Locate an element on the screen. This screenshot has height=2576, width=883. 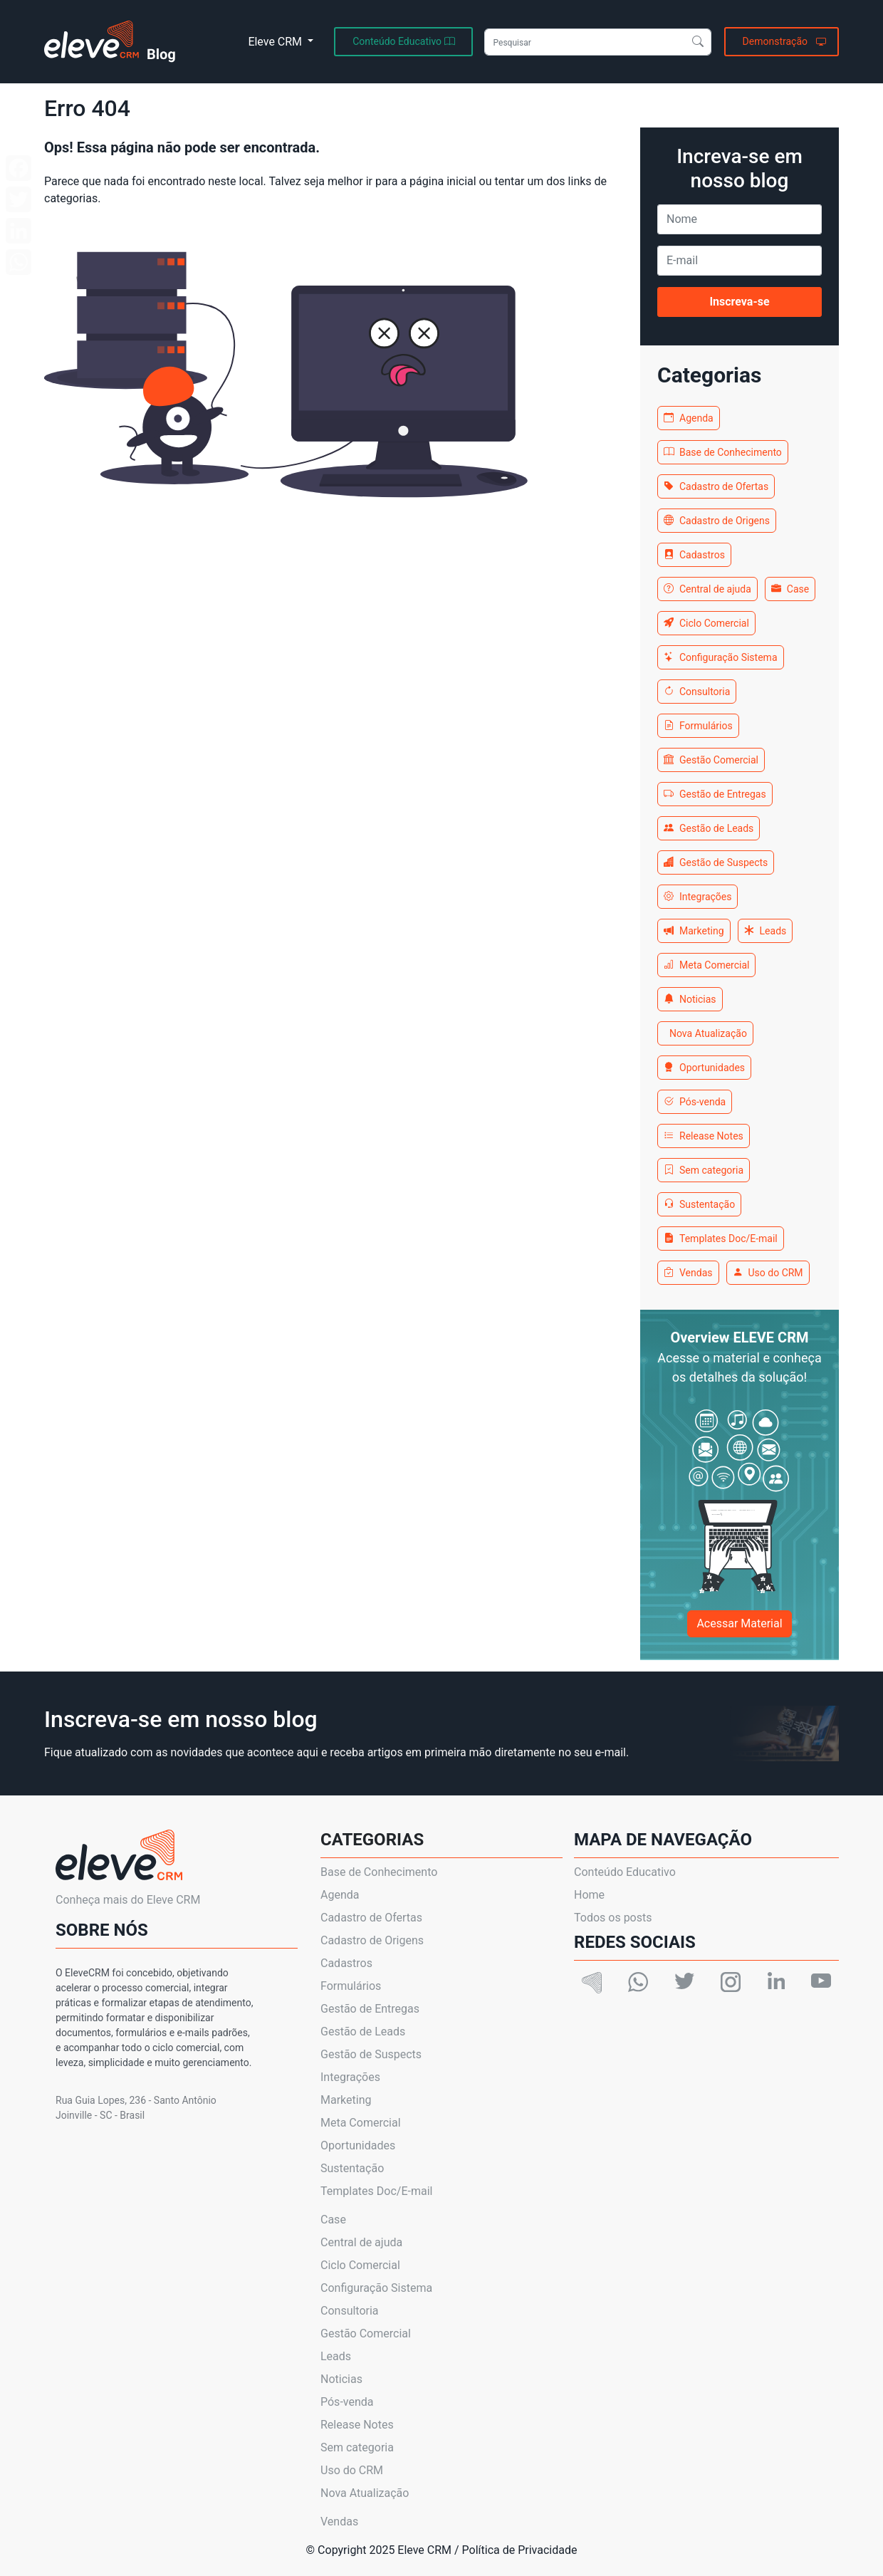
Formulários is located at coordinates (698, 725).